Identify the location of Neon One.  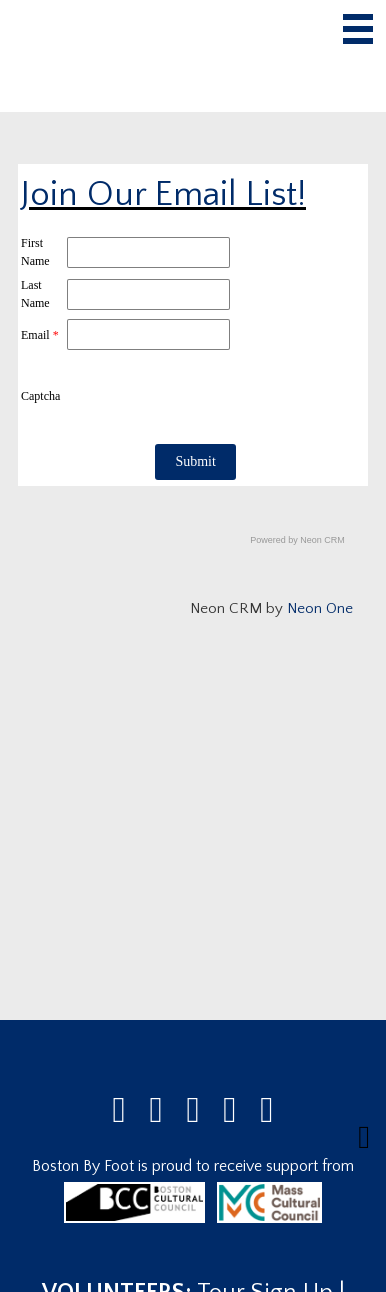
(320, 608).